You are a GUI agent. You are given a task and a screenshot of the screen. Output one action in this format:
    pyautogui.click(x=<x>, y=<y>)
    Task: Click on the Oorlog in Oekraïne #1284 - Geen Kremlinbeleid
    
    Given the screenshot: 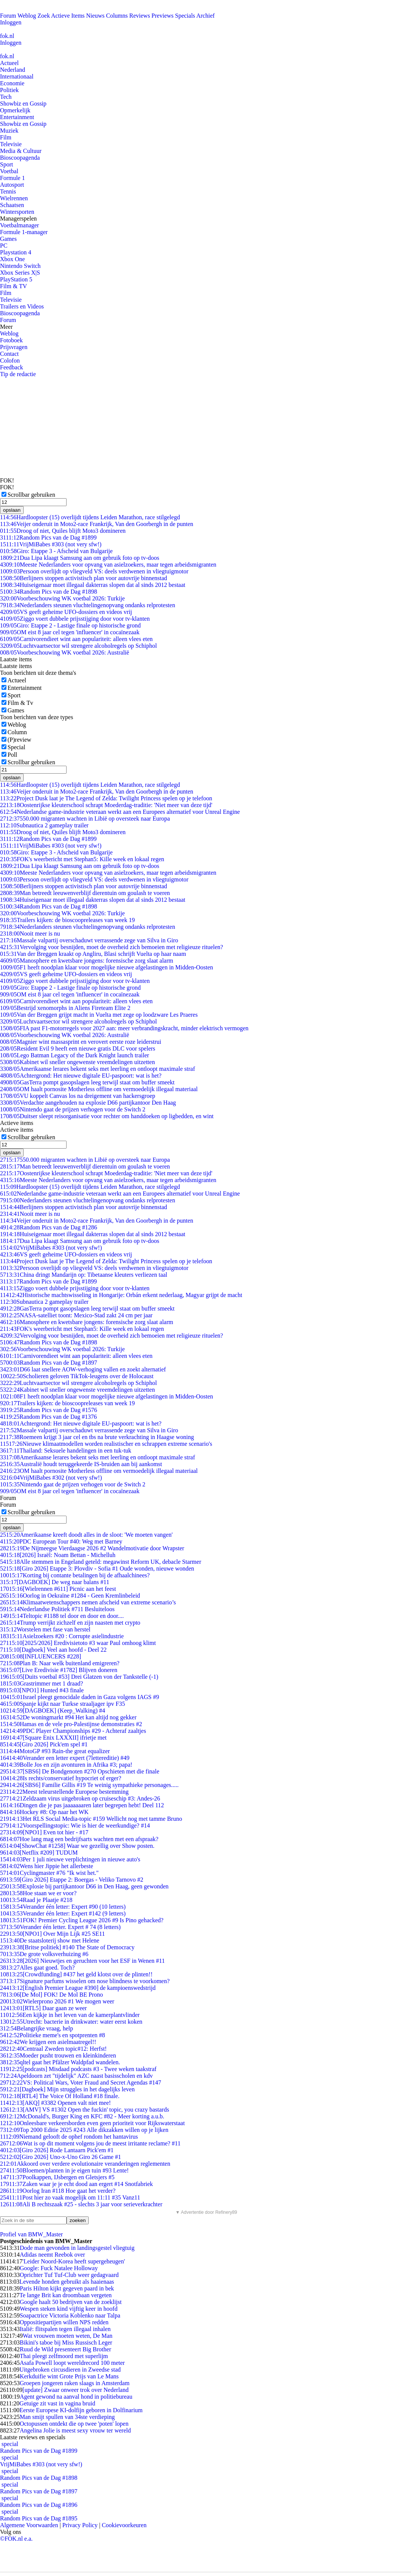 What is the action you would take?
    pyautogui.click(x=70, y=1595)
    